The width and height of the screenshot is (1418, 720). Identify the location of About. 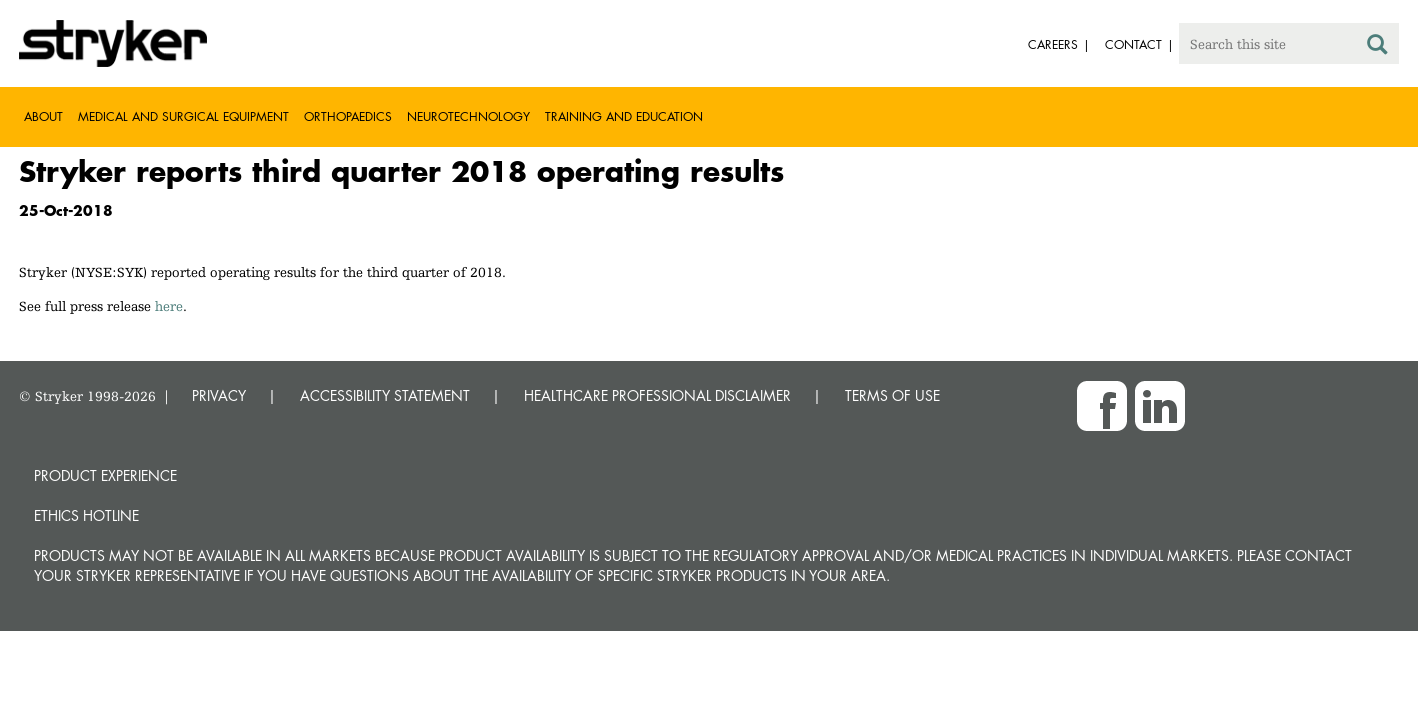
(43, 116).